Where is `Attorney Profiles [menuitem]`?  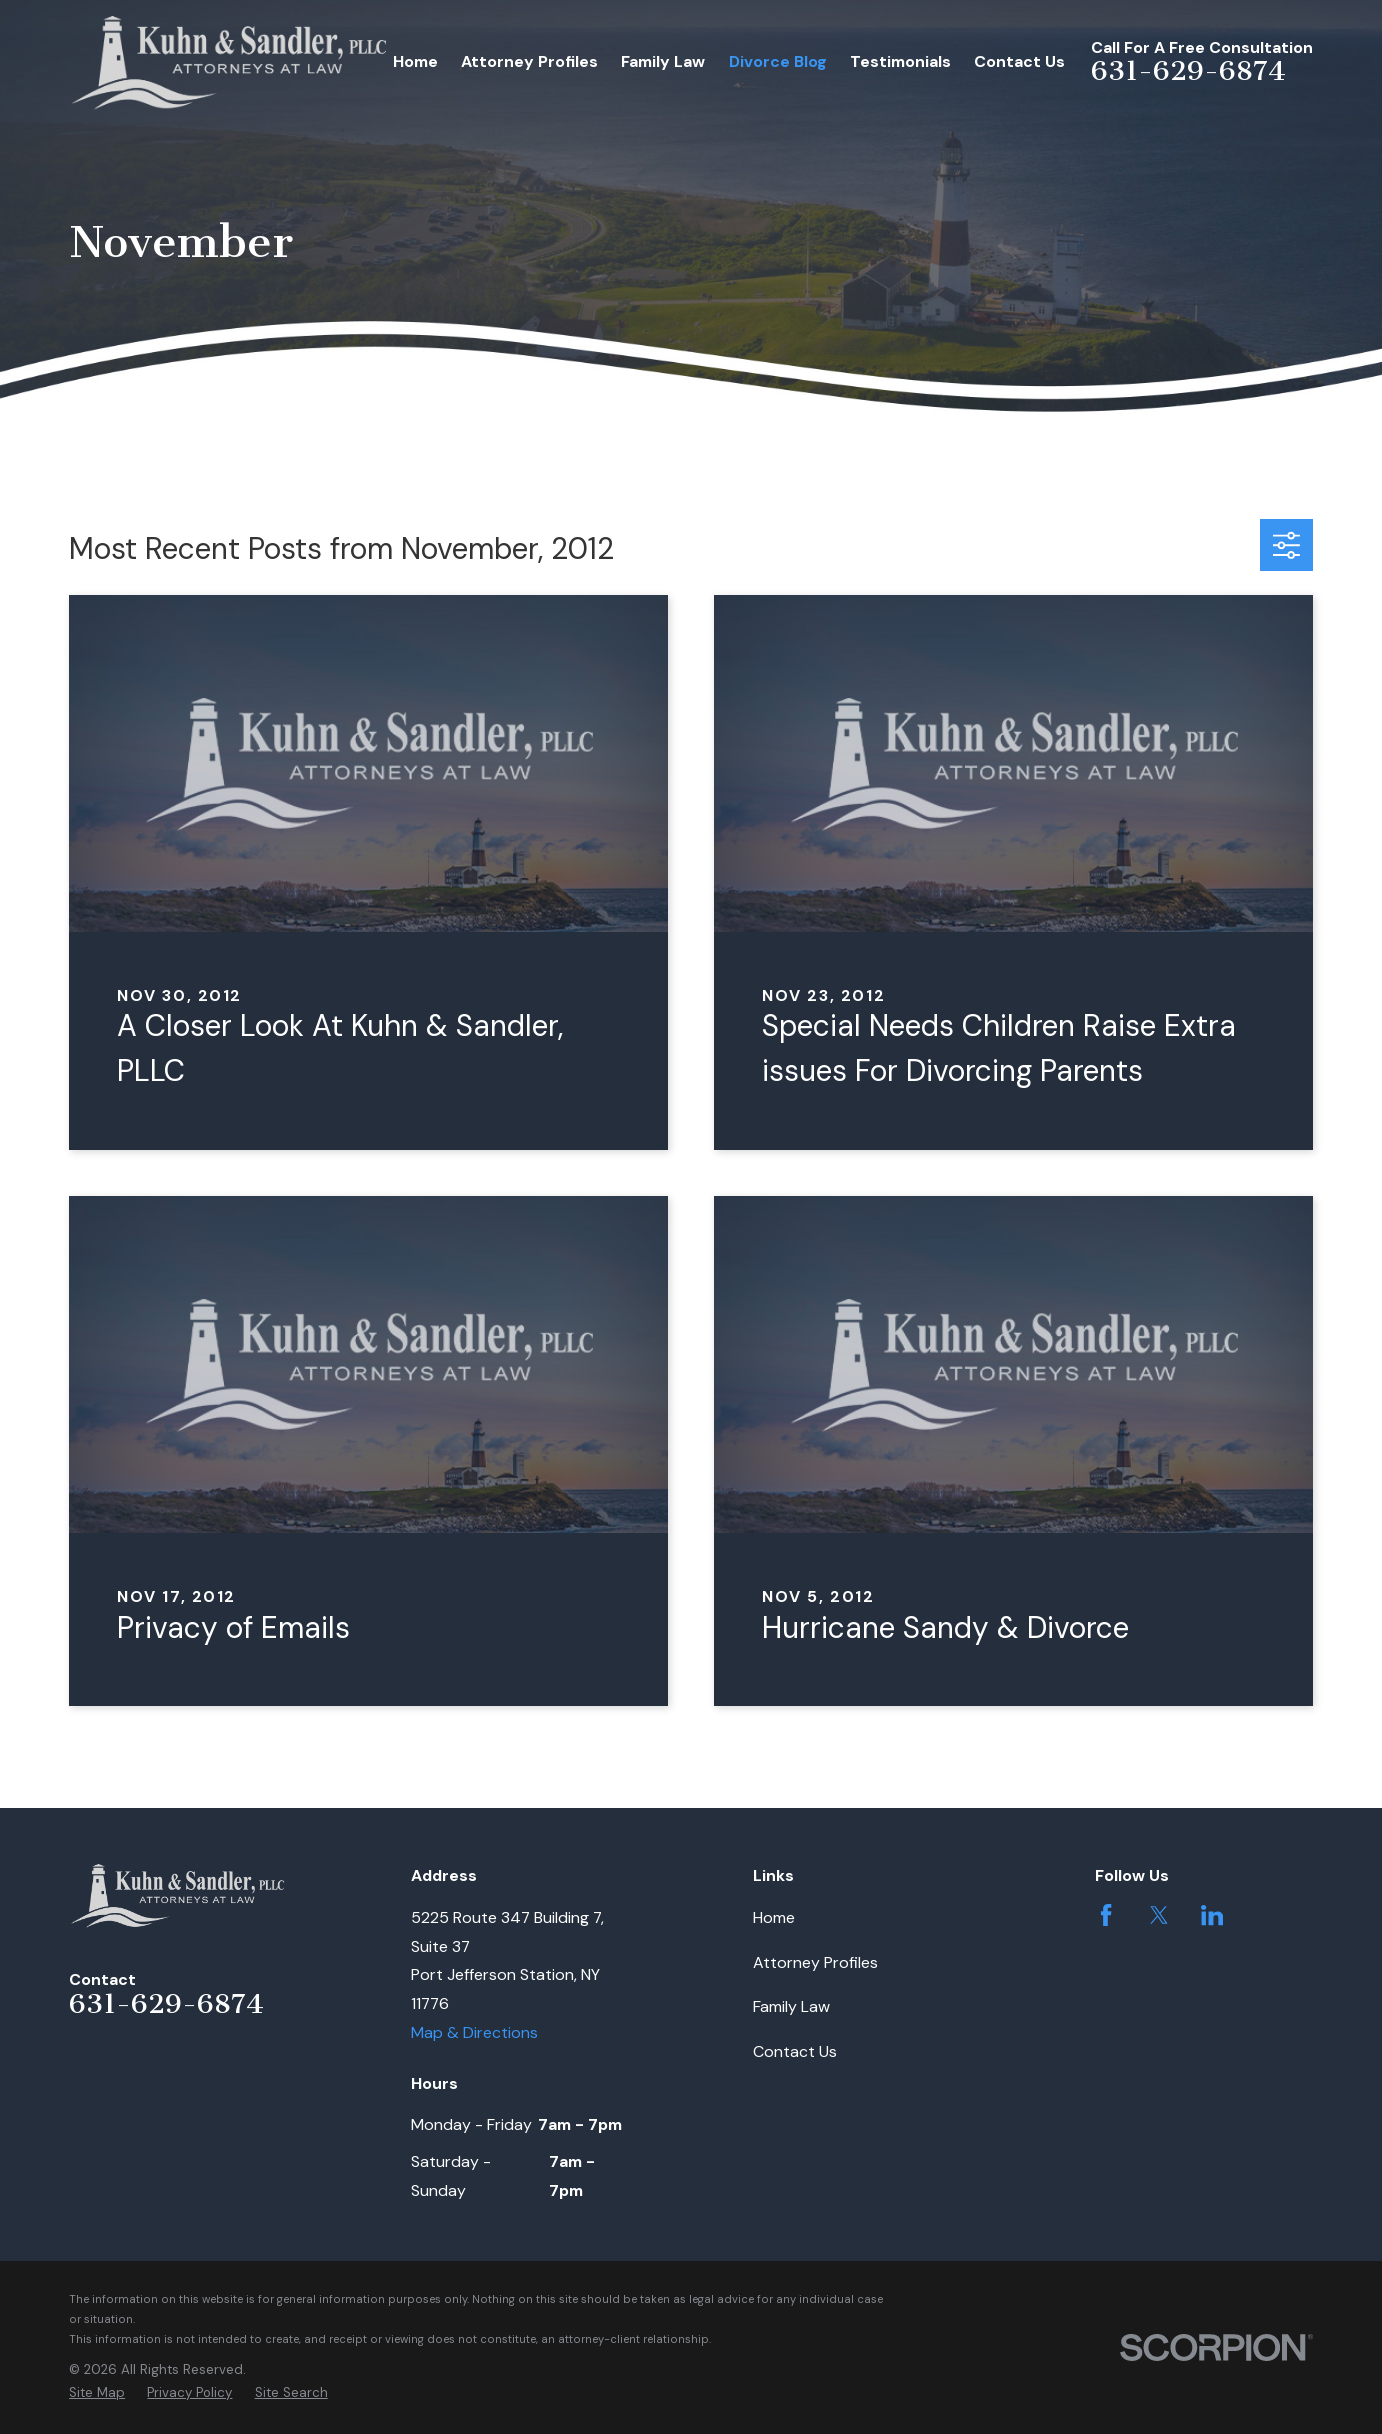 Attorney Profiles [menuitem] is located at coordinates (529, 61).